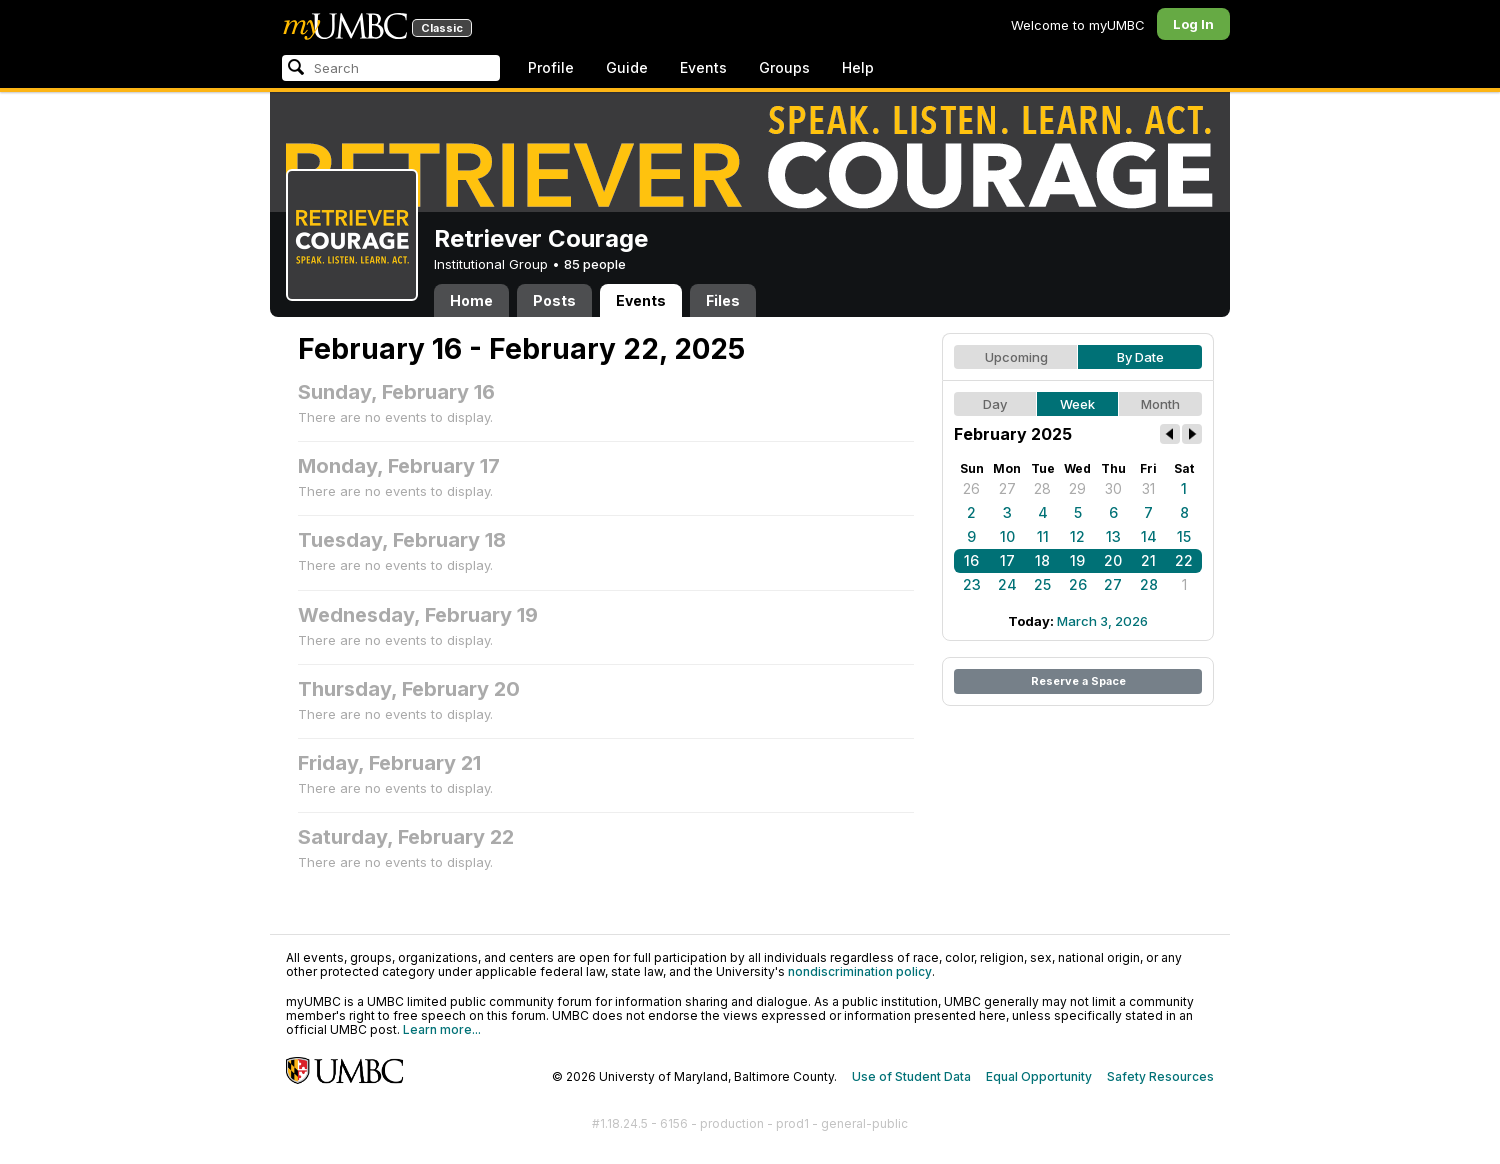  I want to click on 18, so click(1042, 560).